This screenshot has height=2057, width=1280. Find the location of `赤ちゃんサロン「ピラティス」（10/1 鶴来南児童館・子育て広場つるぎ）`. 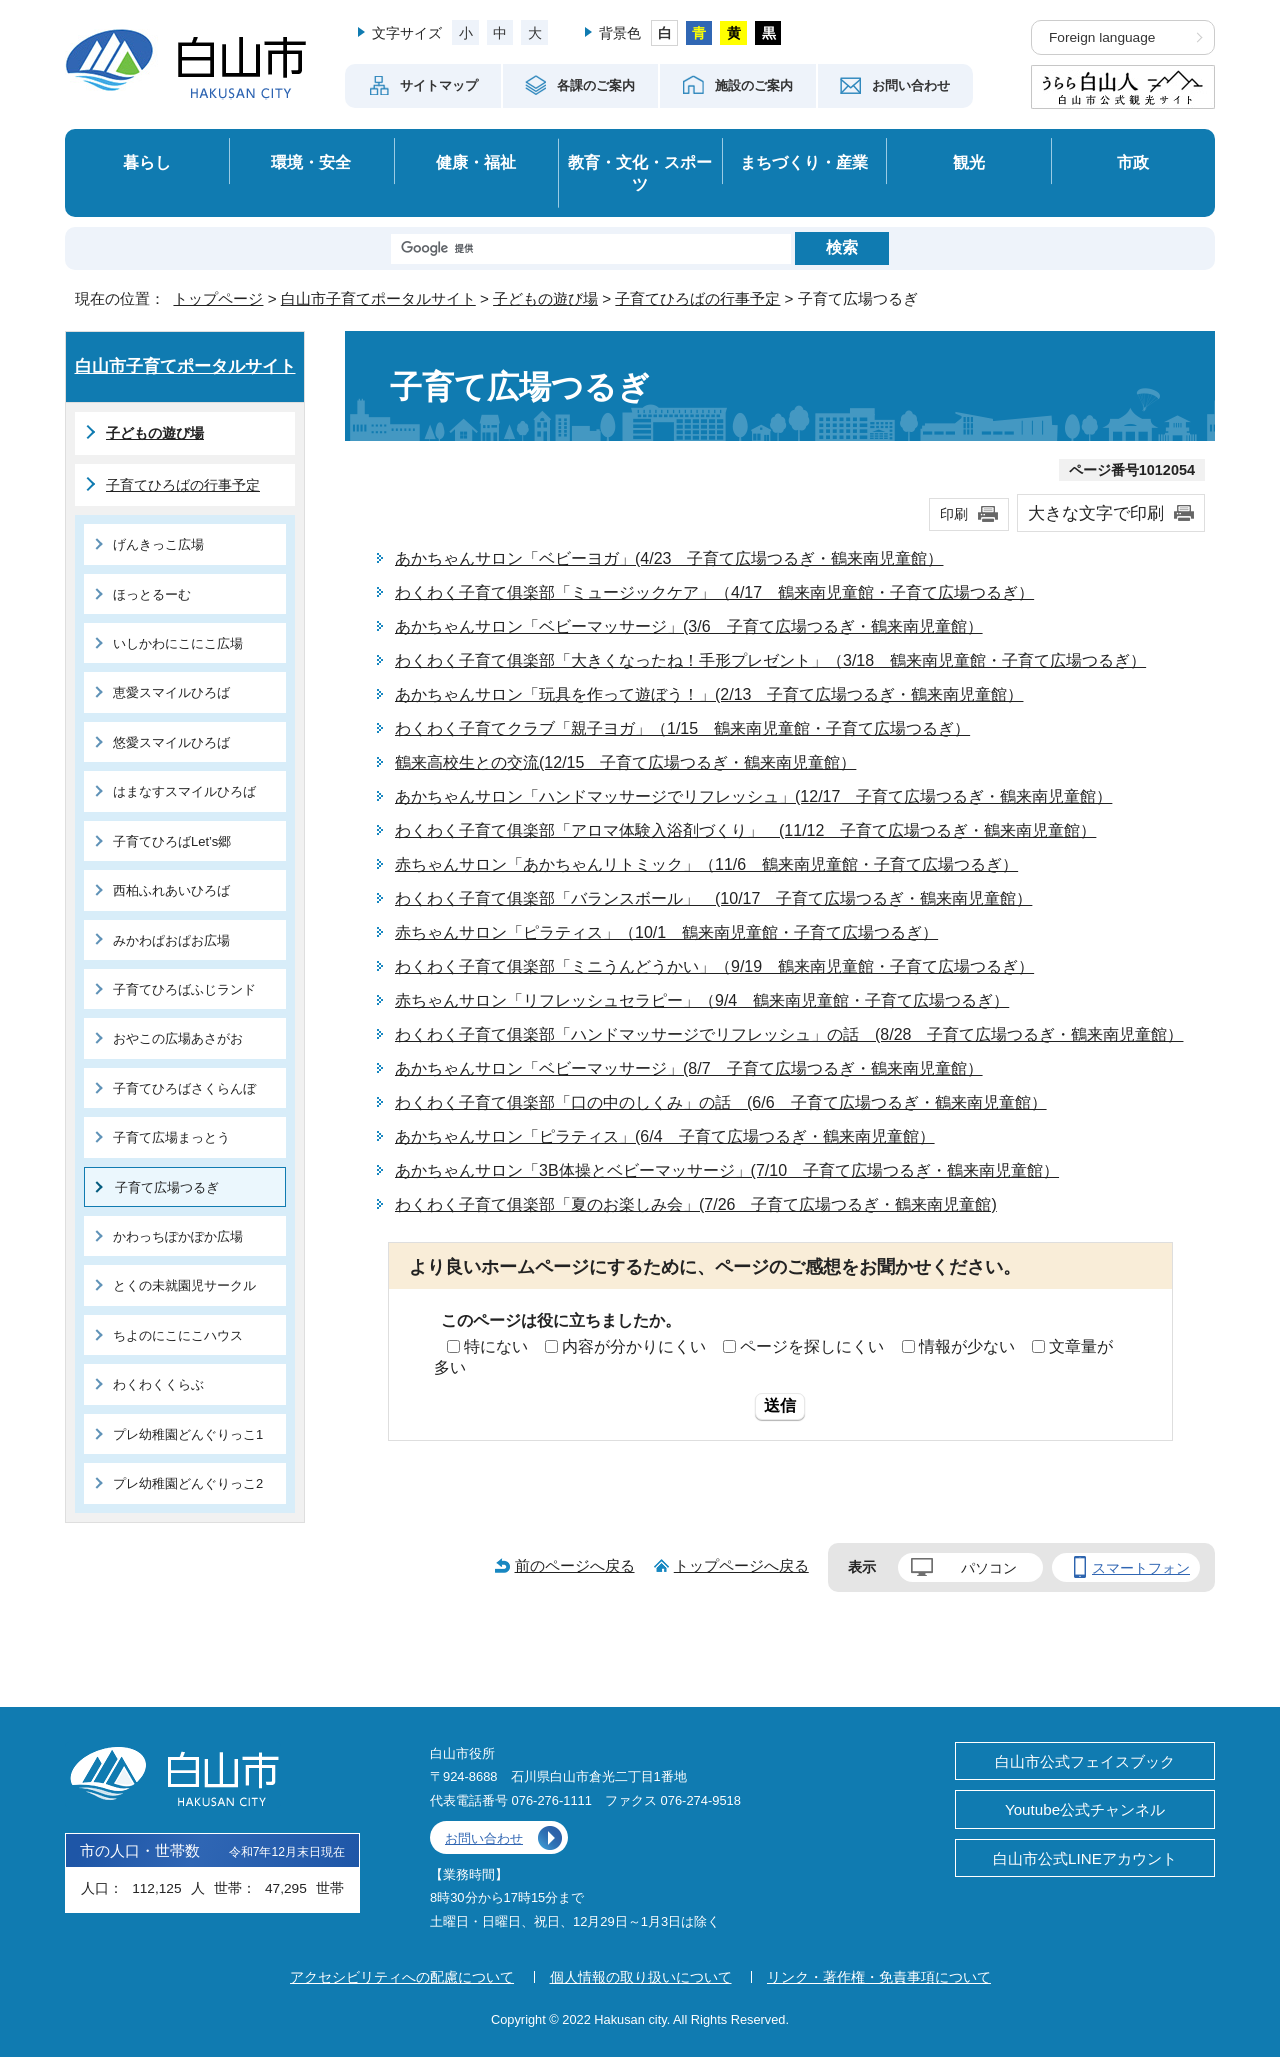

赤ちゃんサロン「ピラティス」（10/1 鶴来南児童館・子育て広場つるぎ） is located at coordinates (666, 932).